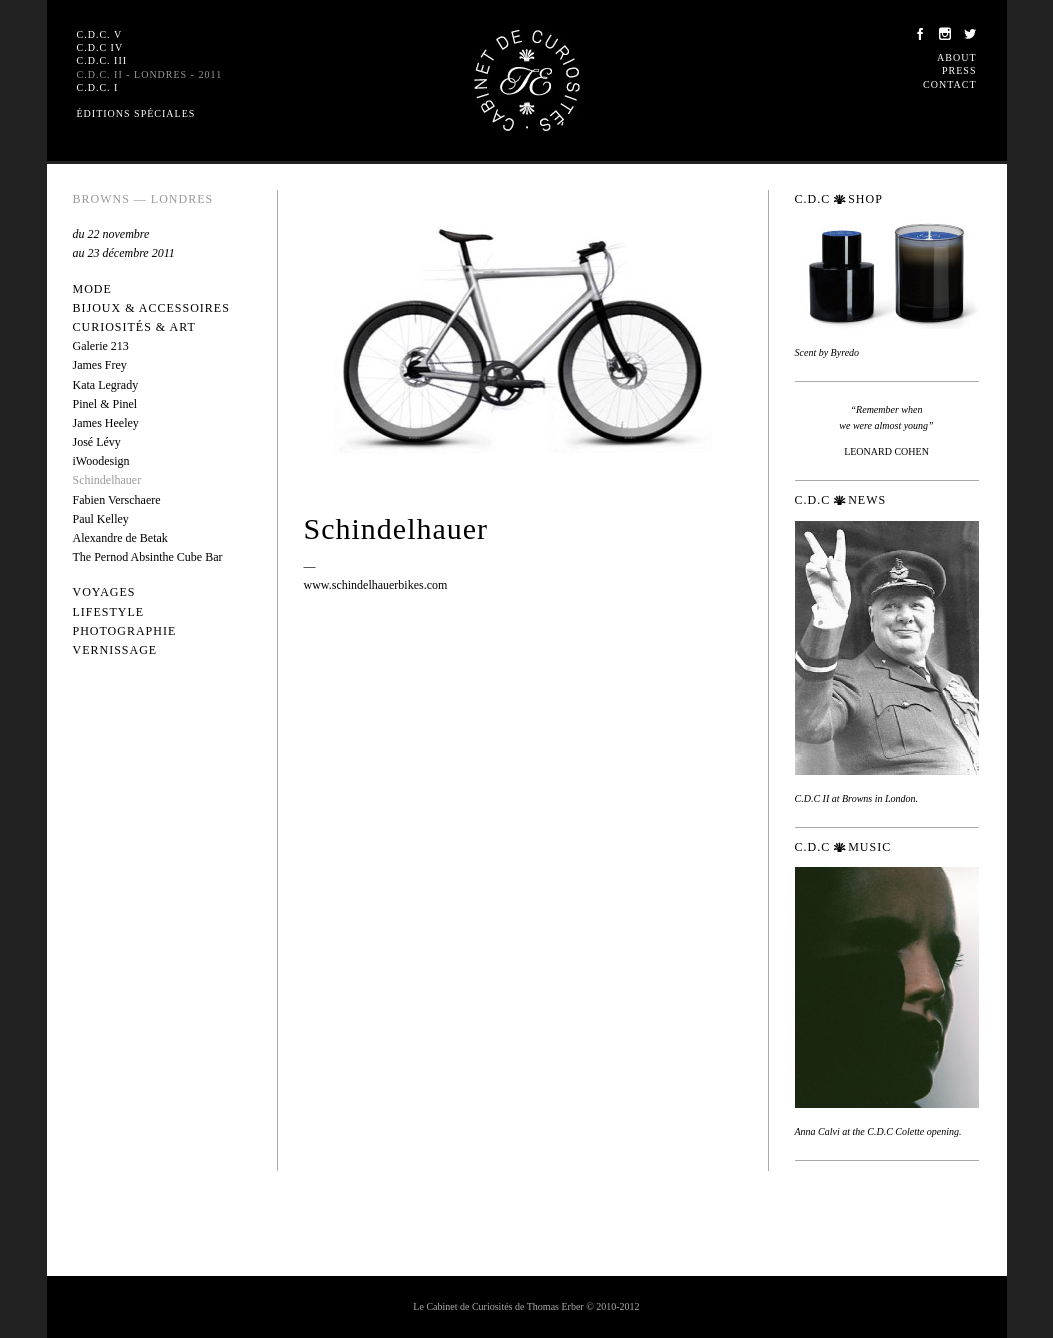  Describe the element at coordinates (376, 585) in the screenshot. I see `www.schindelhauerbikes.com` at that location.